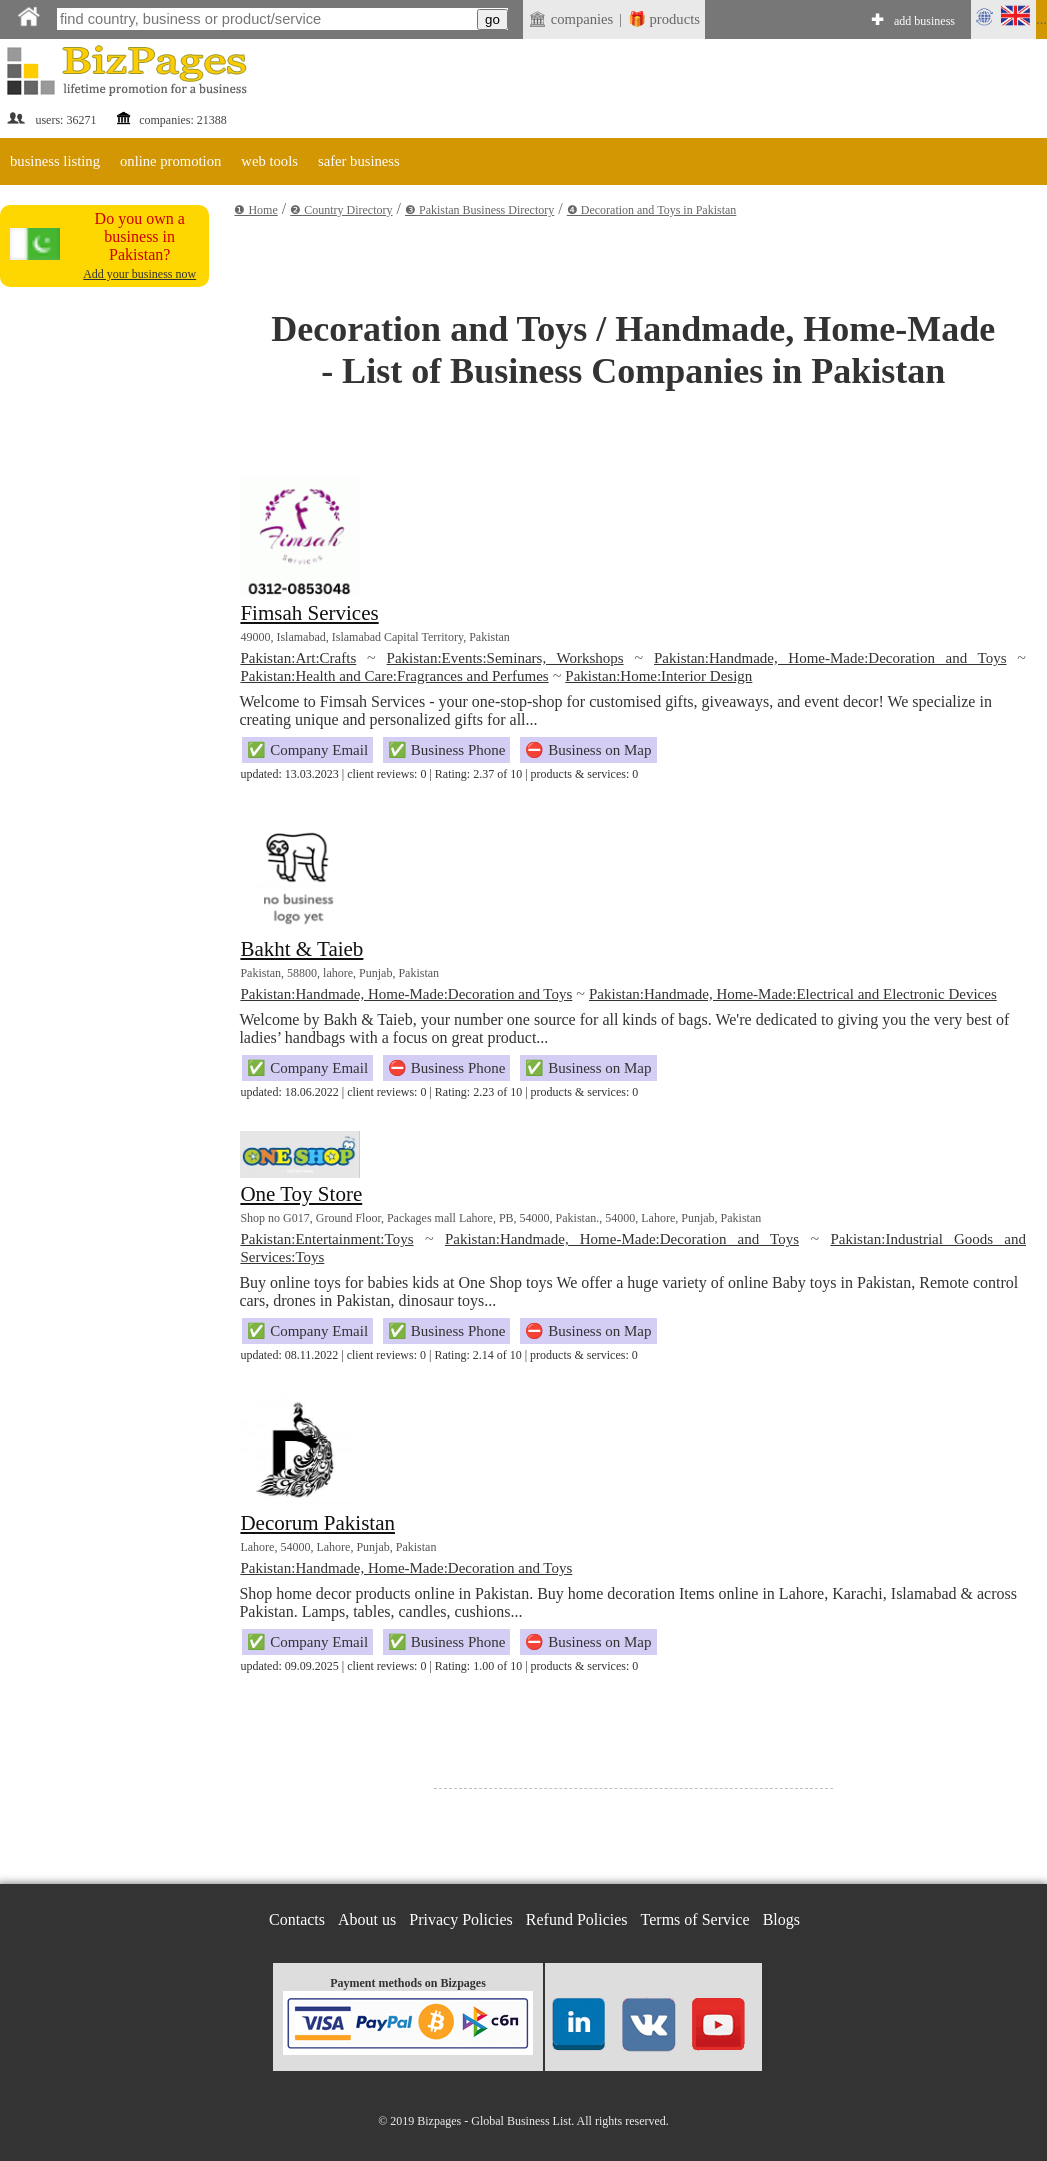 The height and width of the screenshot is (2161, 1047). Describe the element at coordinates (367, 1919) in the screenshot. I see `About us` at that location.